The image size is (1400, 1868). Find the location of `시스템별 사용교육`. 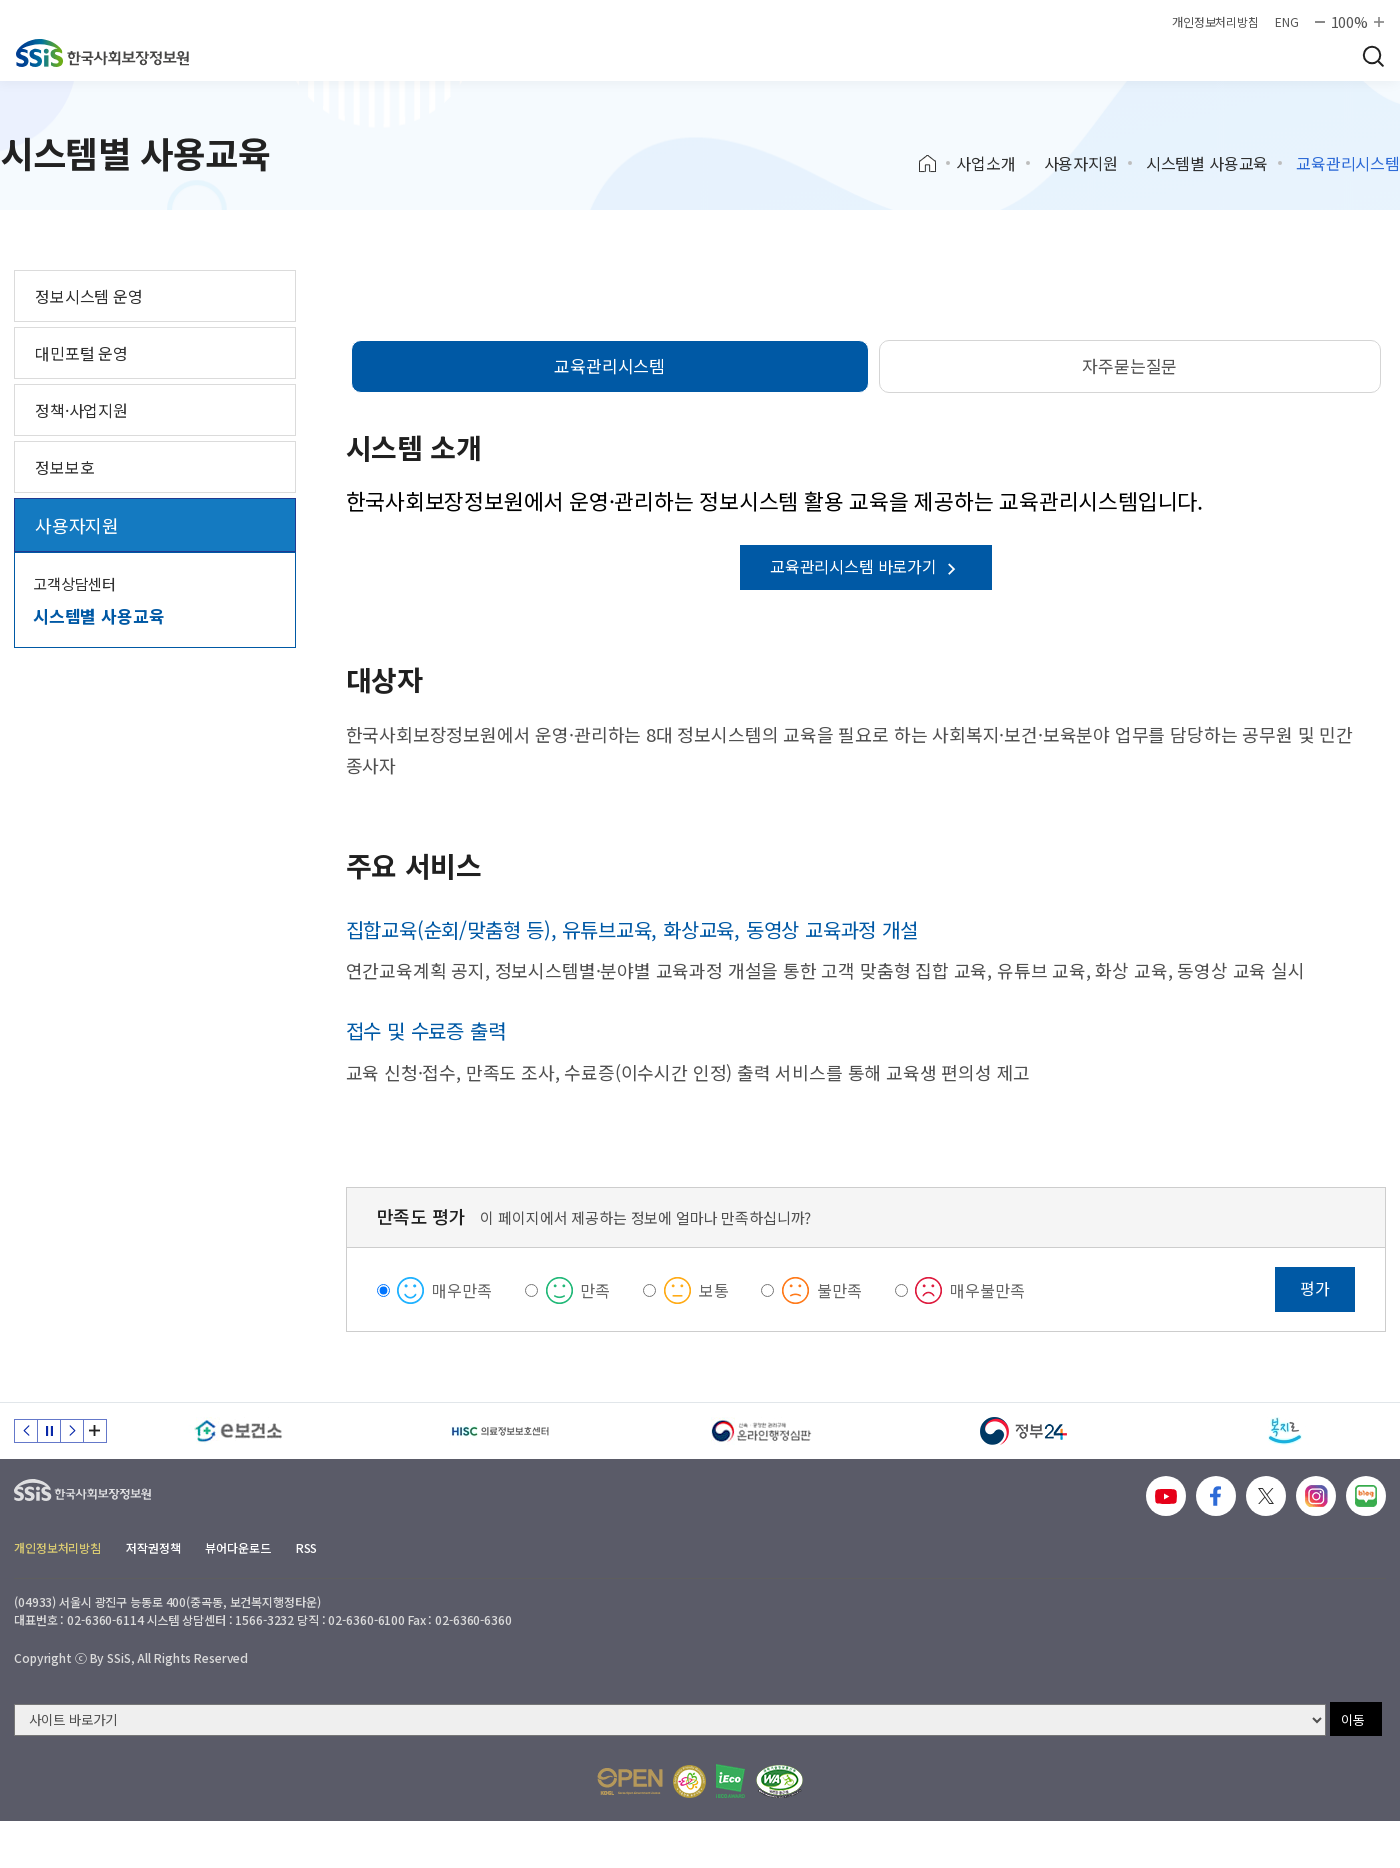

시스템별 사용교육 is located at coordinates (1207, 163).